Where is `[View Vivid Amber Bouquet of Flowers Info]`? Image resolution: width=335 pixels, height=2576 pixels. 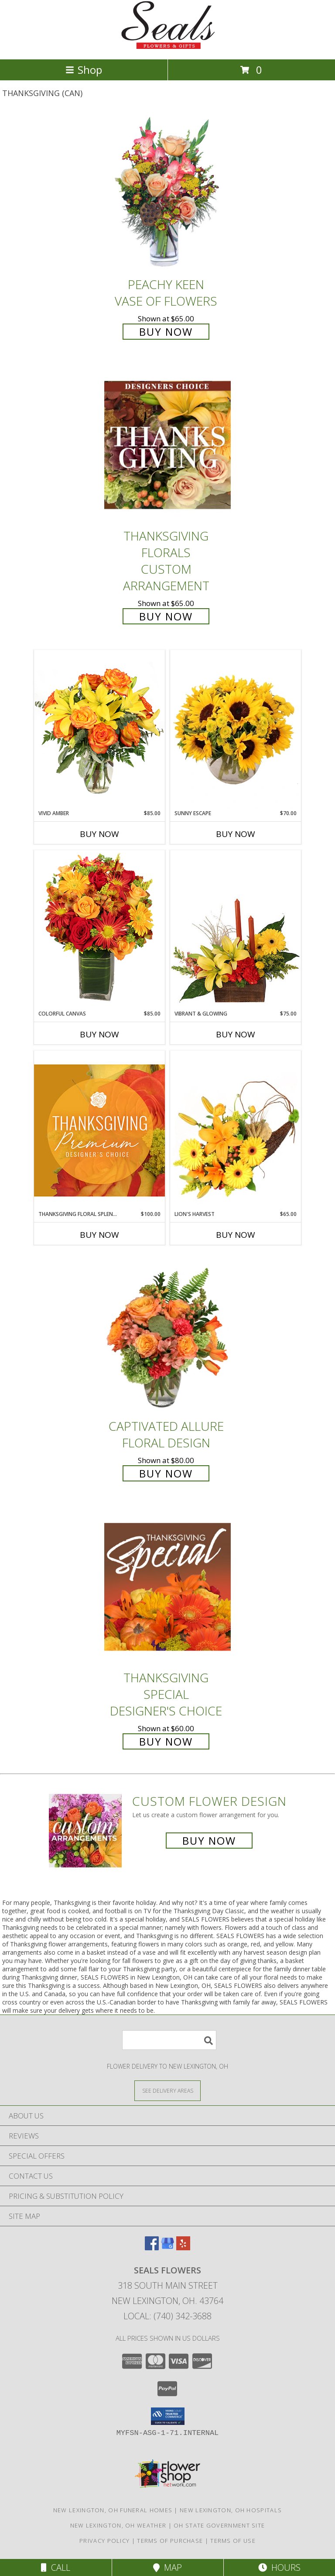
[View Vivid Amber Bouquet of Flowers Info] is located at coordinates (99, 729).